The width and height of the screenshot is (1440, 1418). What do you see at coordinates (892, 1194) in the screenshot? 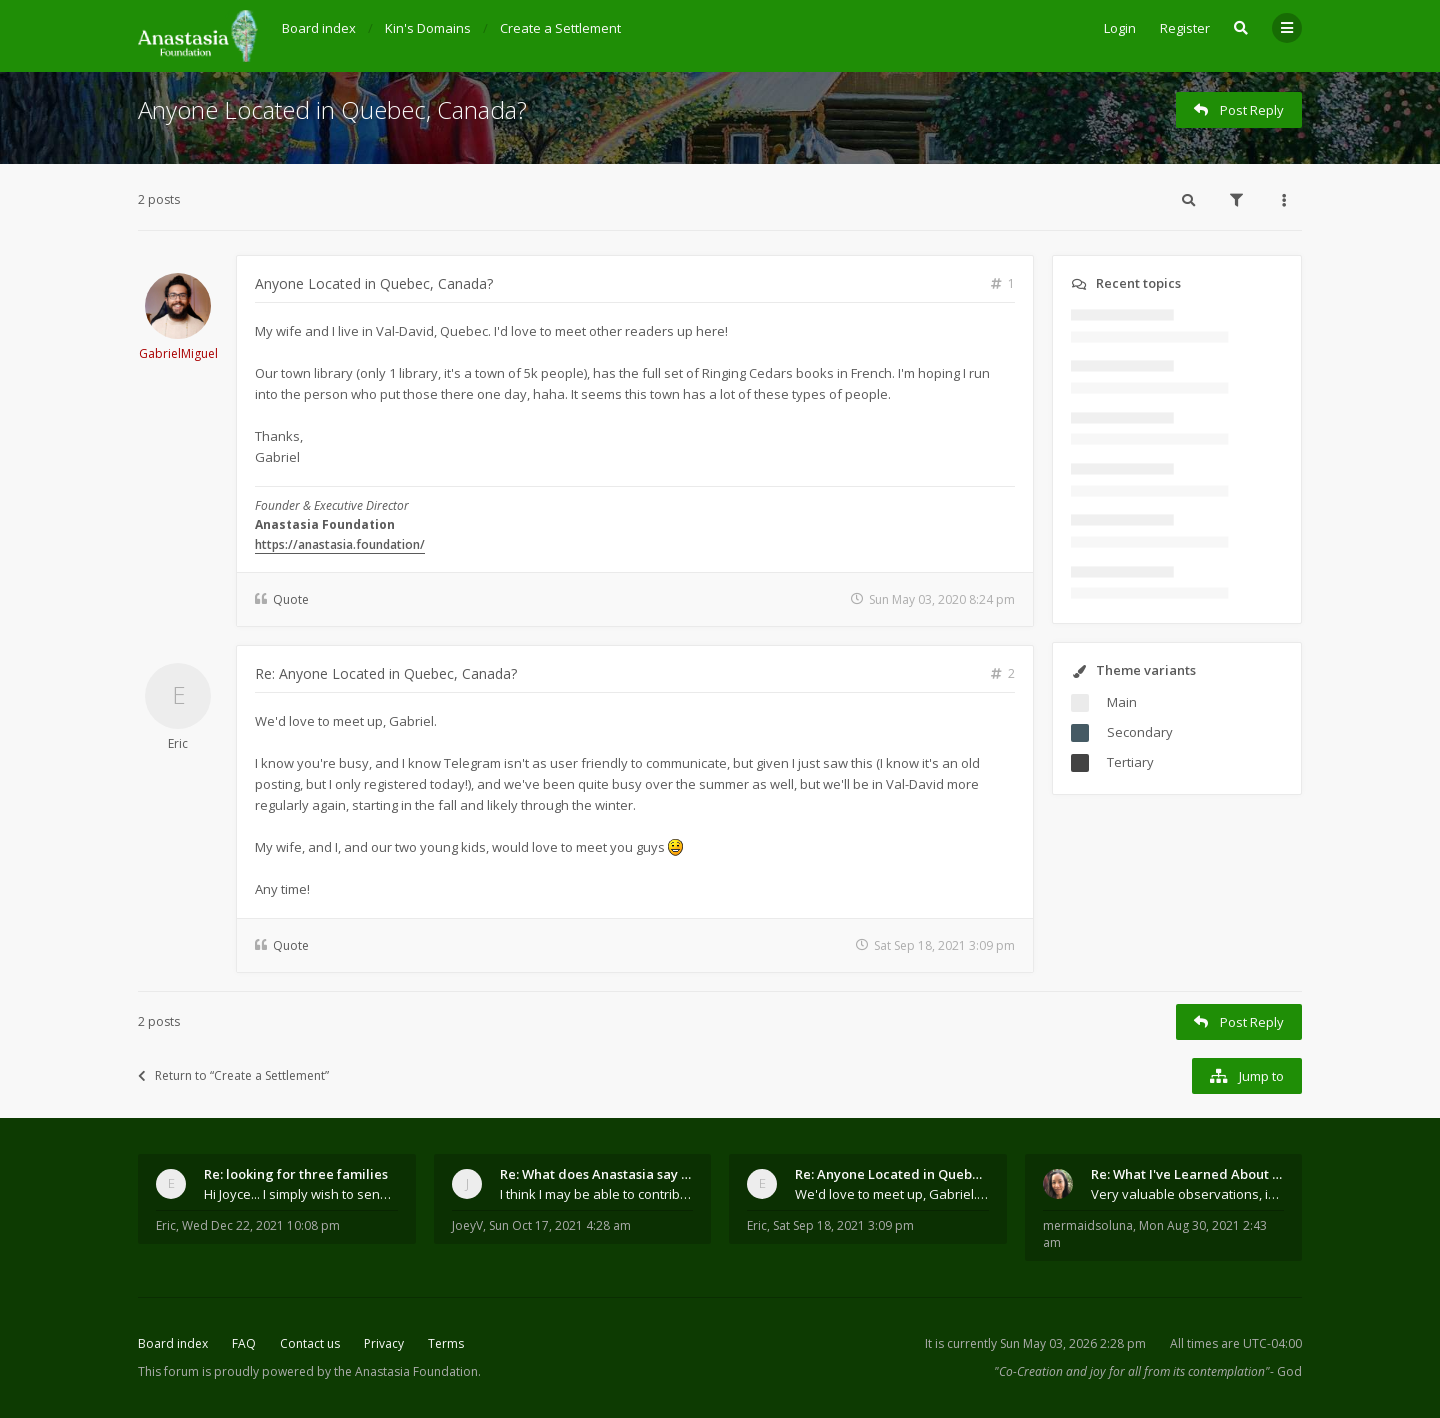
I see `We'd love to meet up, Gabriel. I know you're busy` at bounding box center [892, 1194].